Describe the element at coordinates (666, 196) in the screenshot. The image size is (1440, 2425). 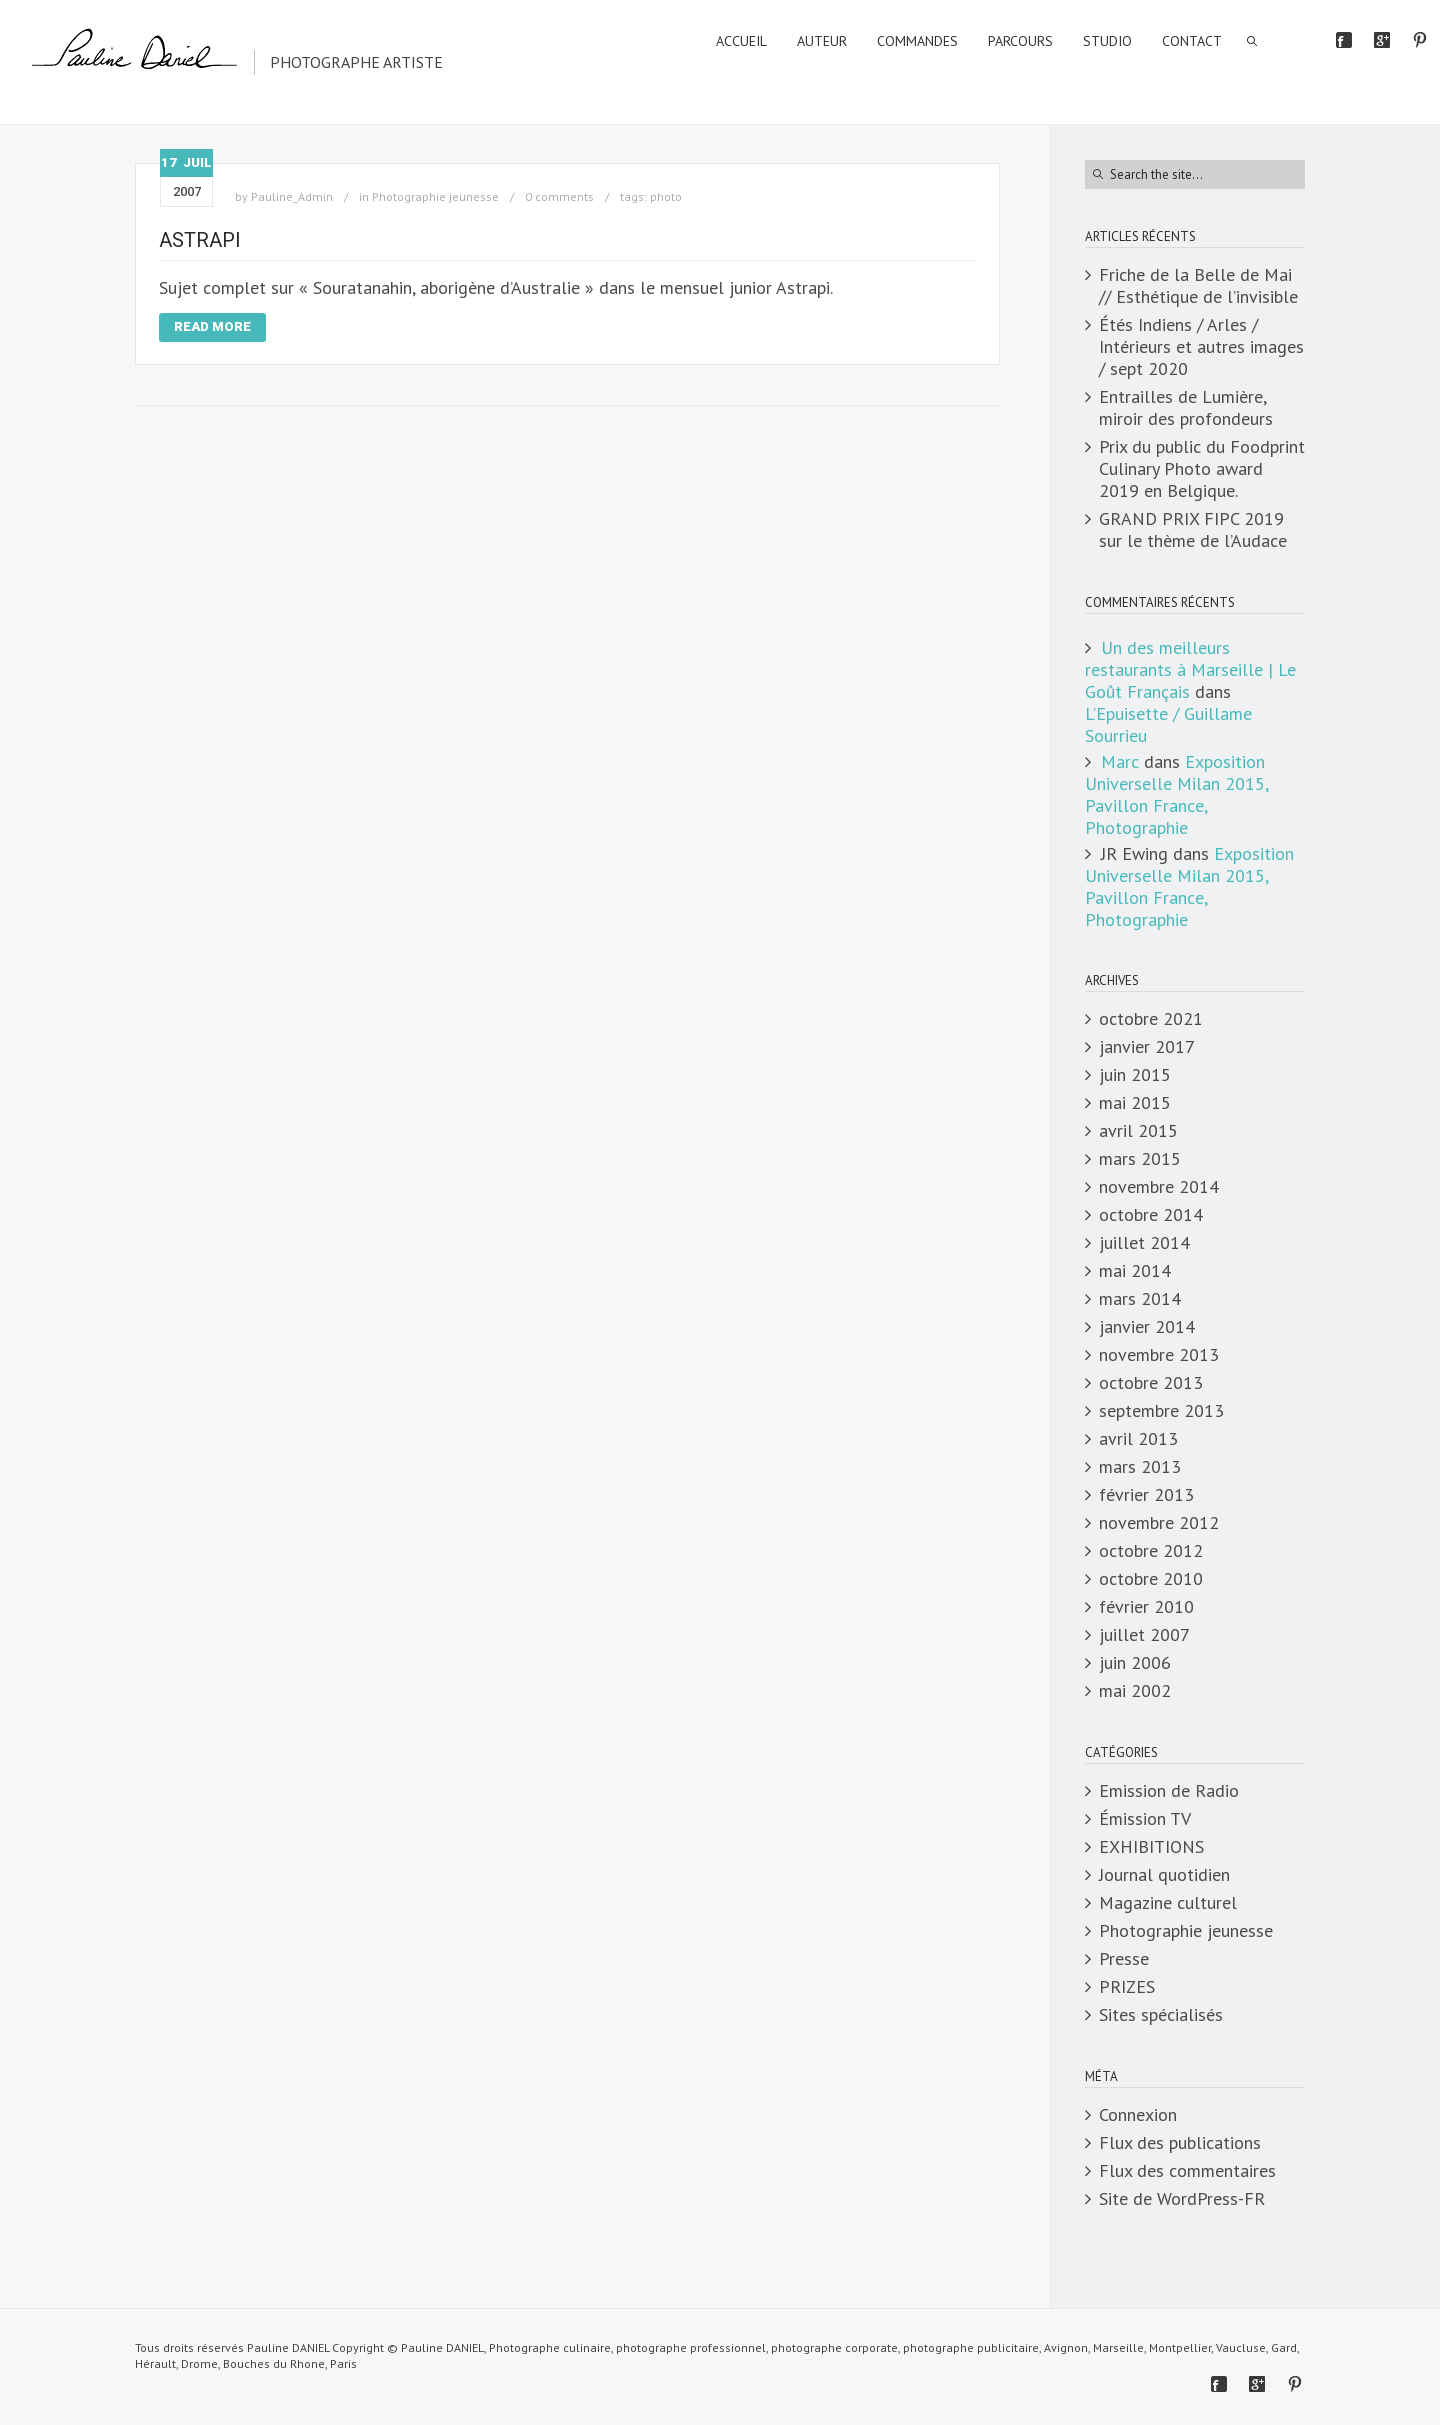
I see `photo` at that location.